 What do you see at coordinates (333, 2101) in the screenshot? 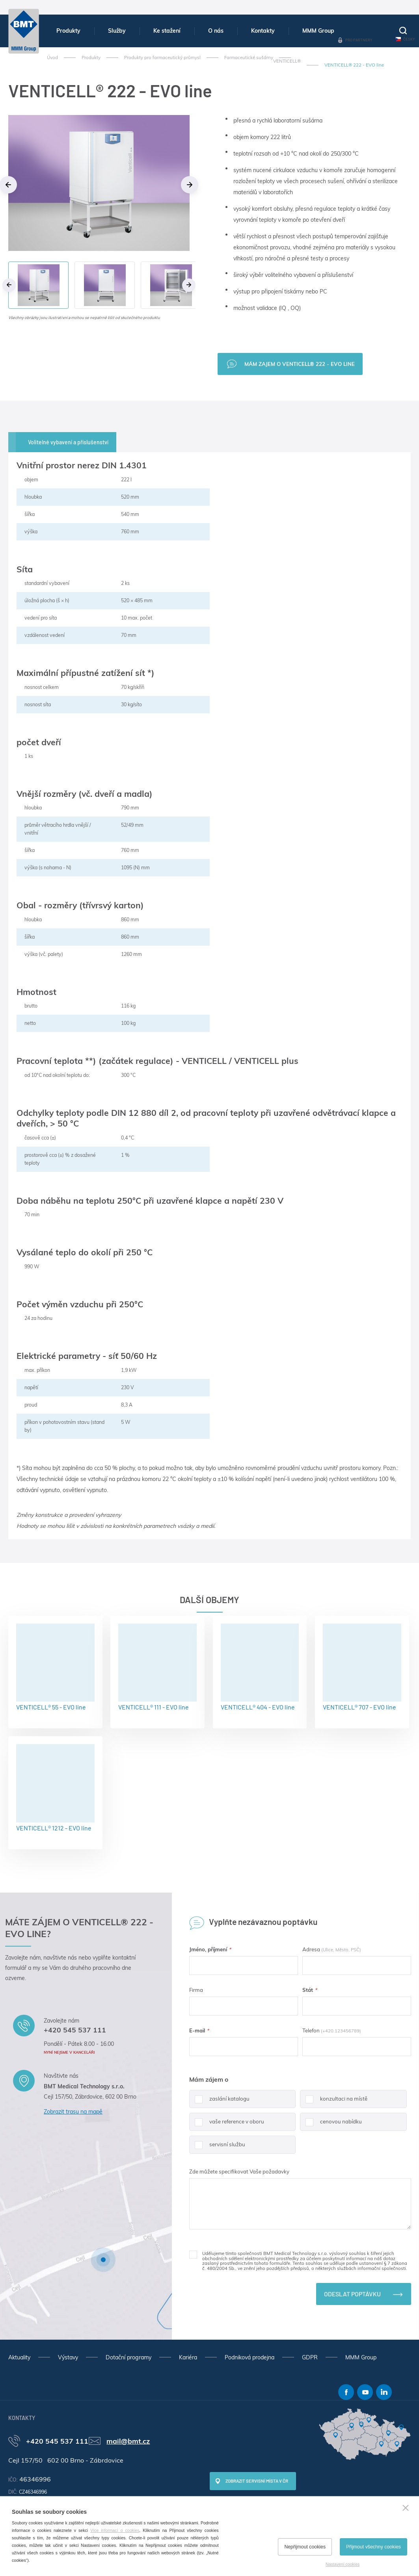
I see `konzultaci na místě` at bounding box center [333, 2101].